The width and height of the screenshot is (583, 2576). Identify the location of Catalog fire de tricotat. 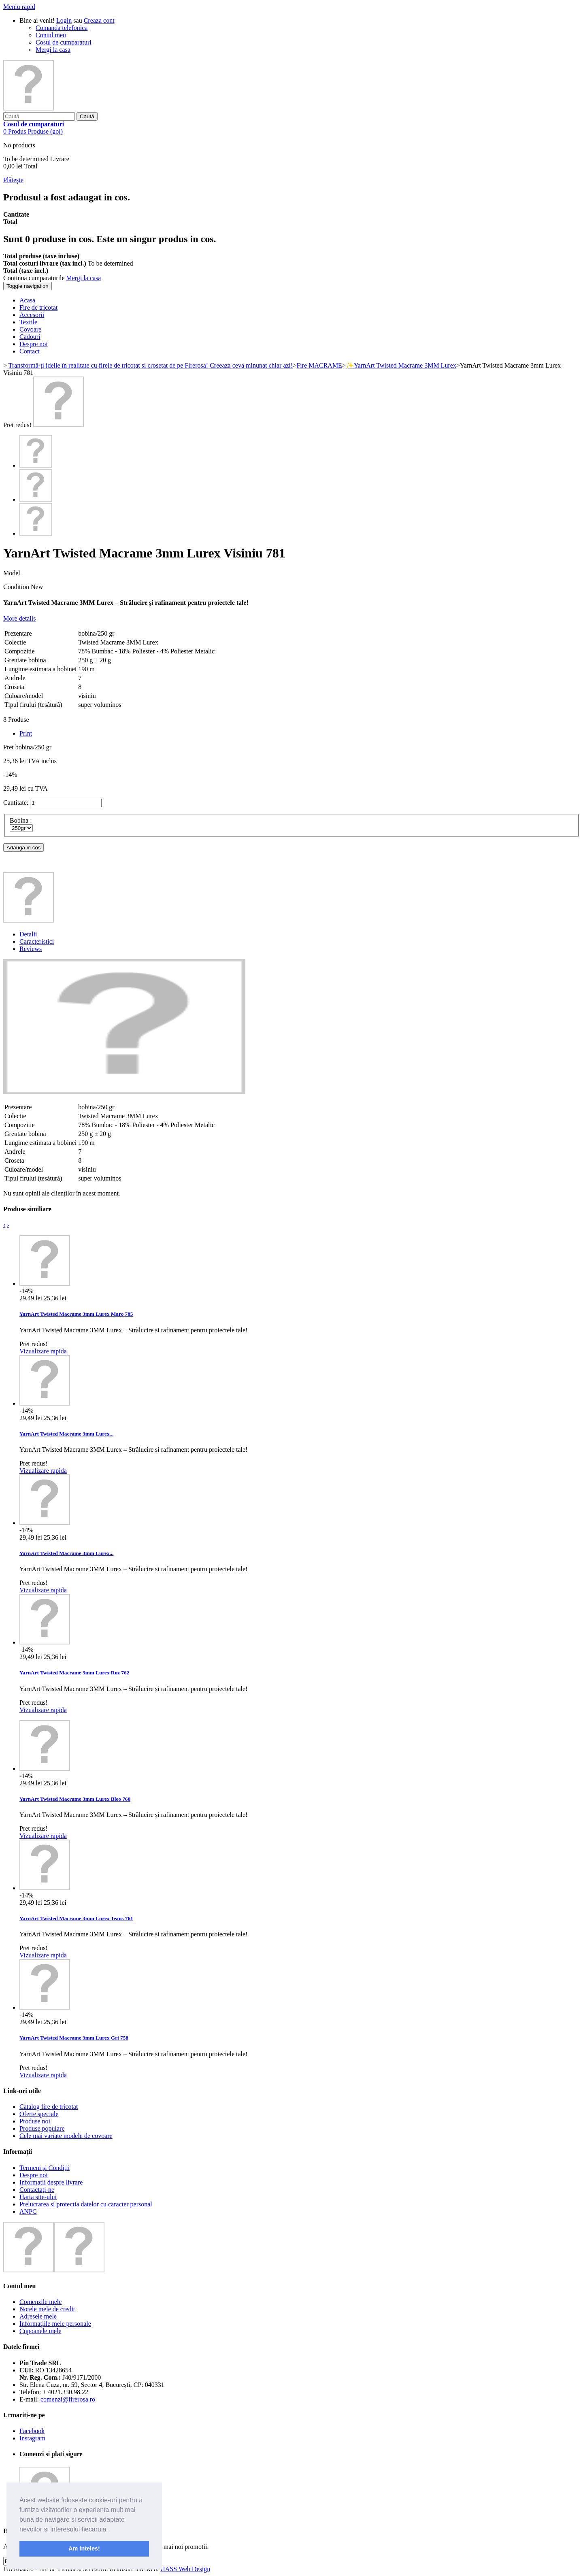
(48, 2106).